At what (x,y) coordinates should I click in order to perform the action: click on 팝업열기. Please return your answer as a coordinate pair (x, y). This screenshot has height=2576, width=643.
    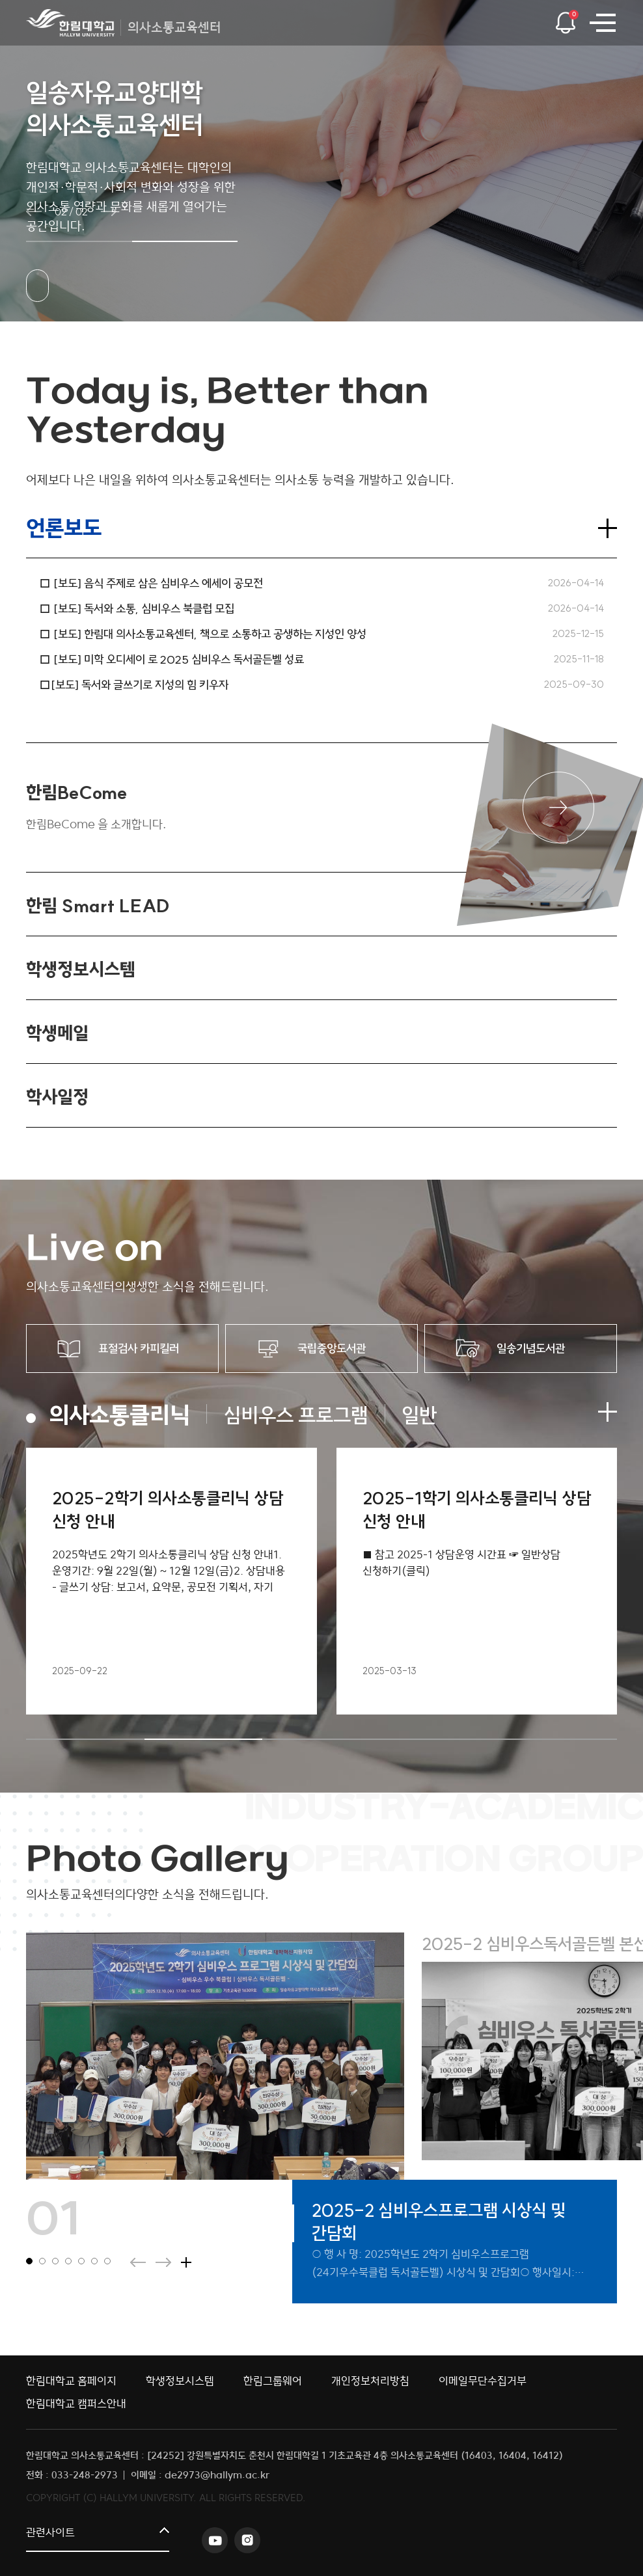
    Looking at the image, I should click on (565, 19).